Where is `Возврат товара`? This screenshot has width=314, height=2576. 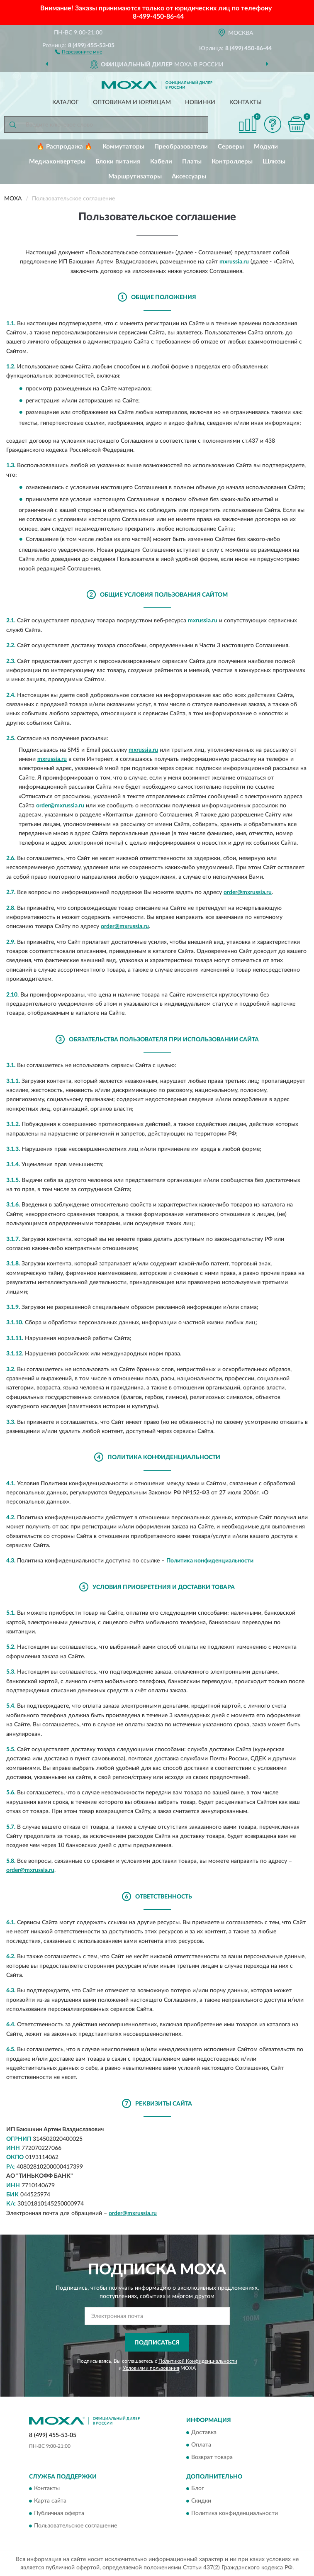 Возврат товара is located at coordinates (212, 2457).